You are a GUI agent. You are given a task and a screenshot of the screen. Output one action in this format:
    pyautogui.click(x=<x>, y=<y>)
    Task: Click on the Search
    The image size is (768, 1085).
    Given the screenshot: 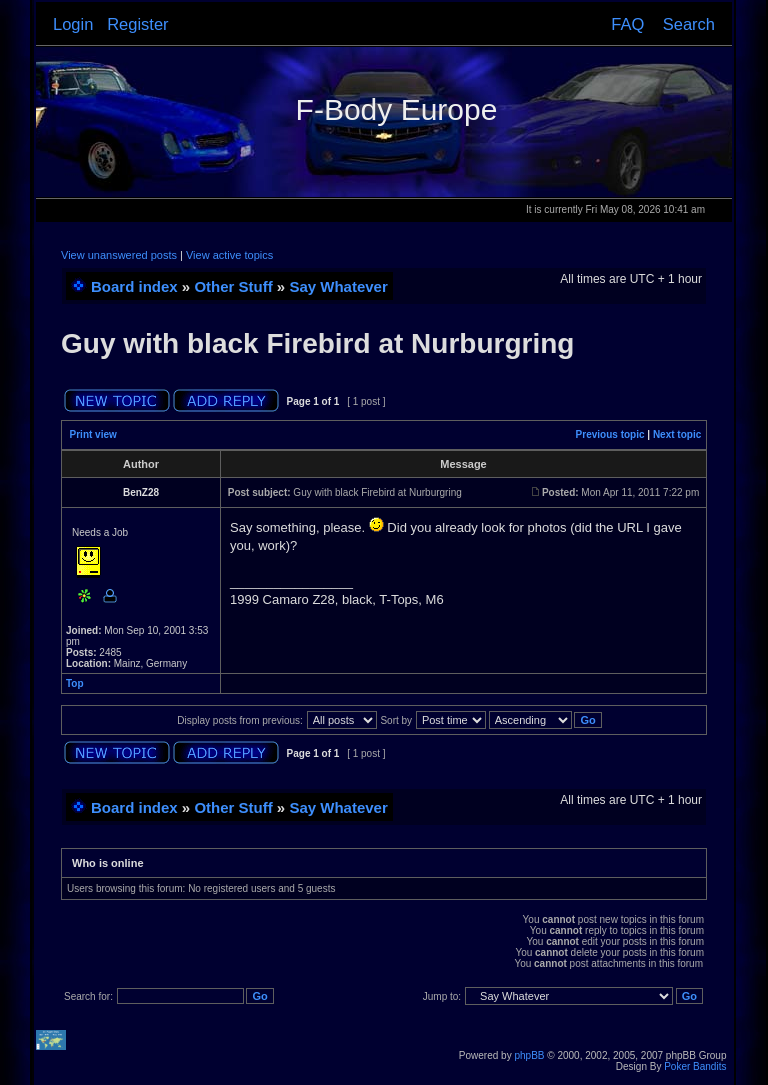 What is the action you would take?
    pyautogui.click(x=689, y=24)
    